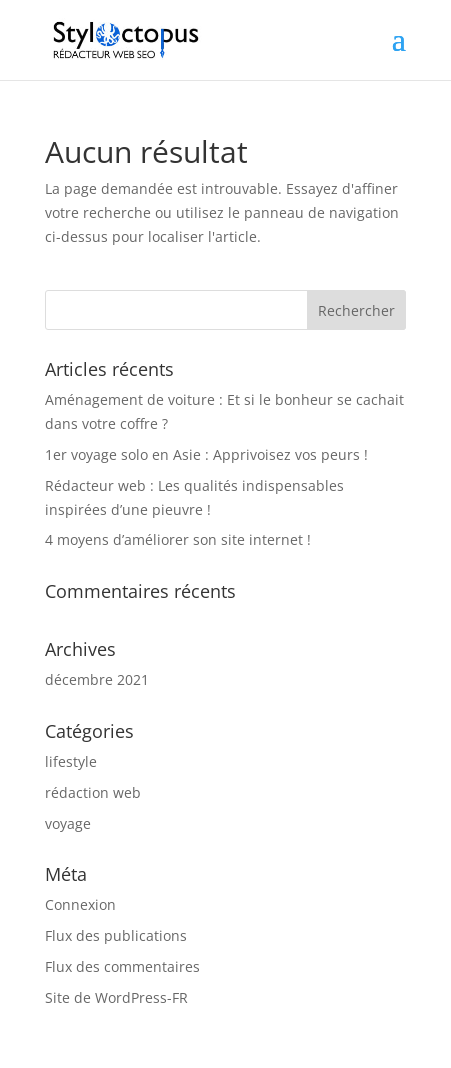  What do you see at coordinates (68, 823) in the screenshot?
I see `voyage` at bounding box center [68, 823].